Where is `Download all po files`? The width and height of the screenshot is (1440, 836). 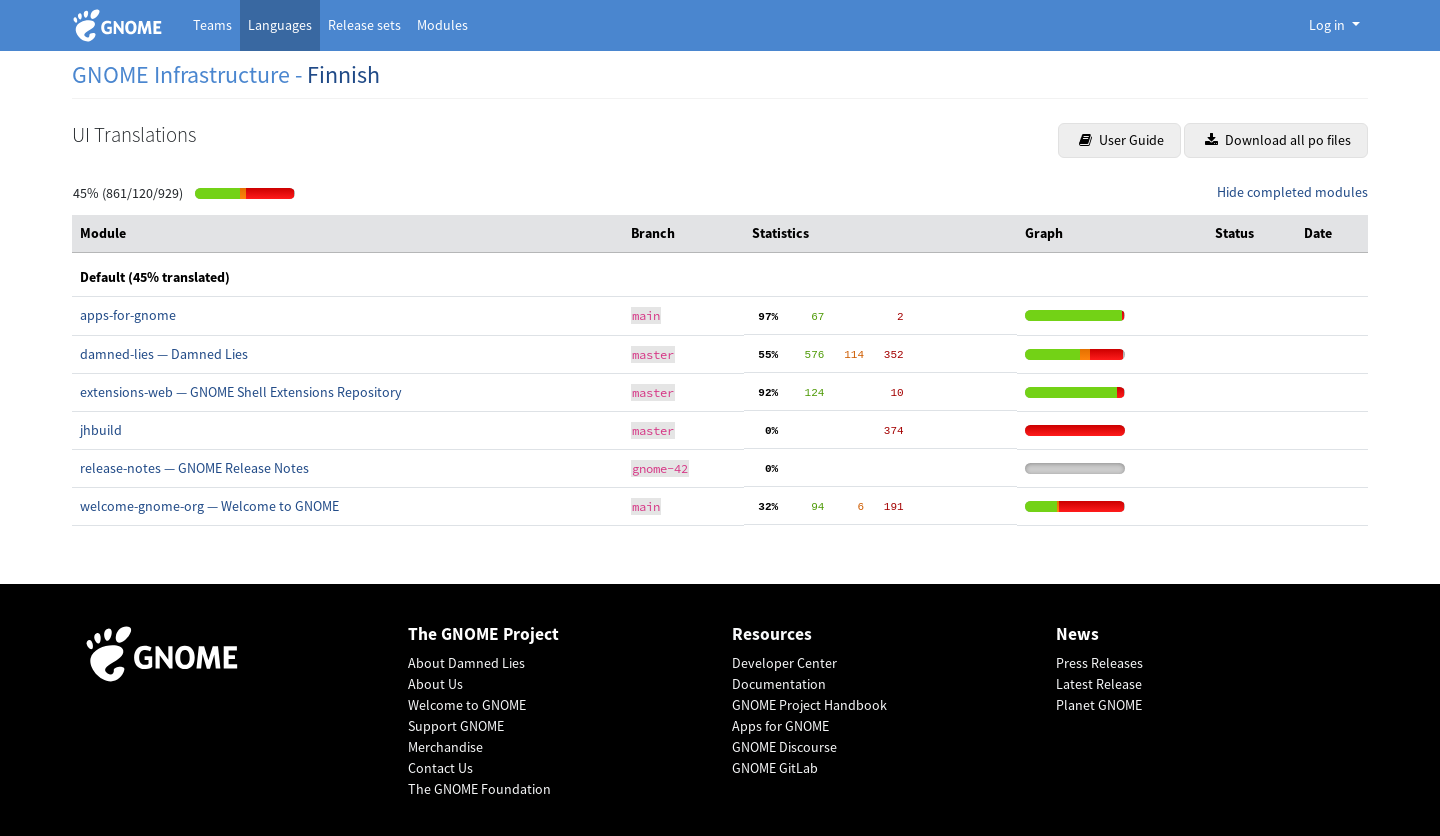
Download all po files is located at coordinates (1278, 140).